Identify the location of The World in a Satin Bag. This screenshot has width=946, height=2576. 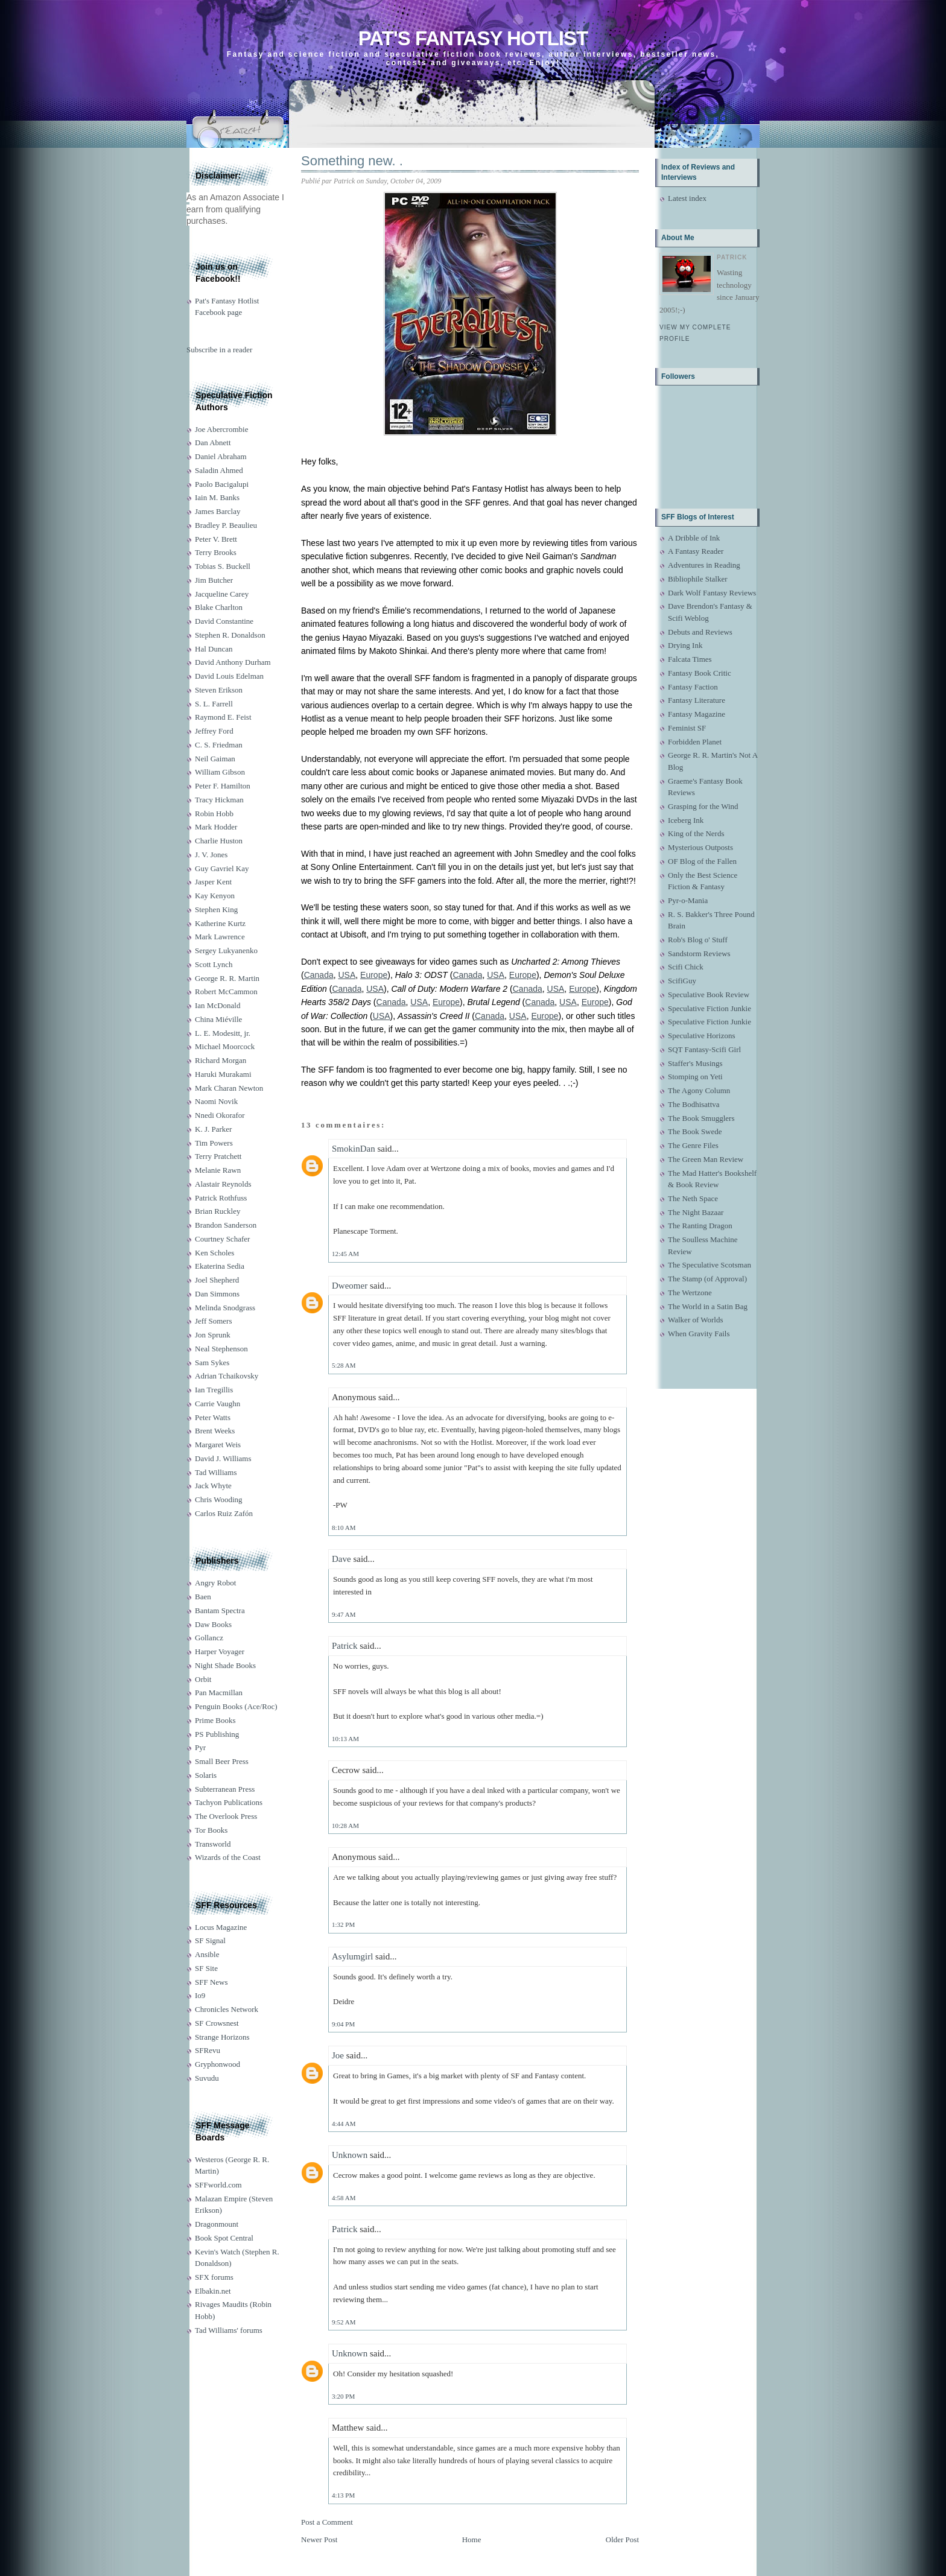
(708, 1306).